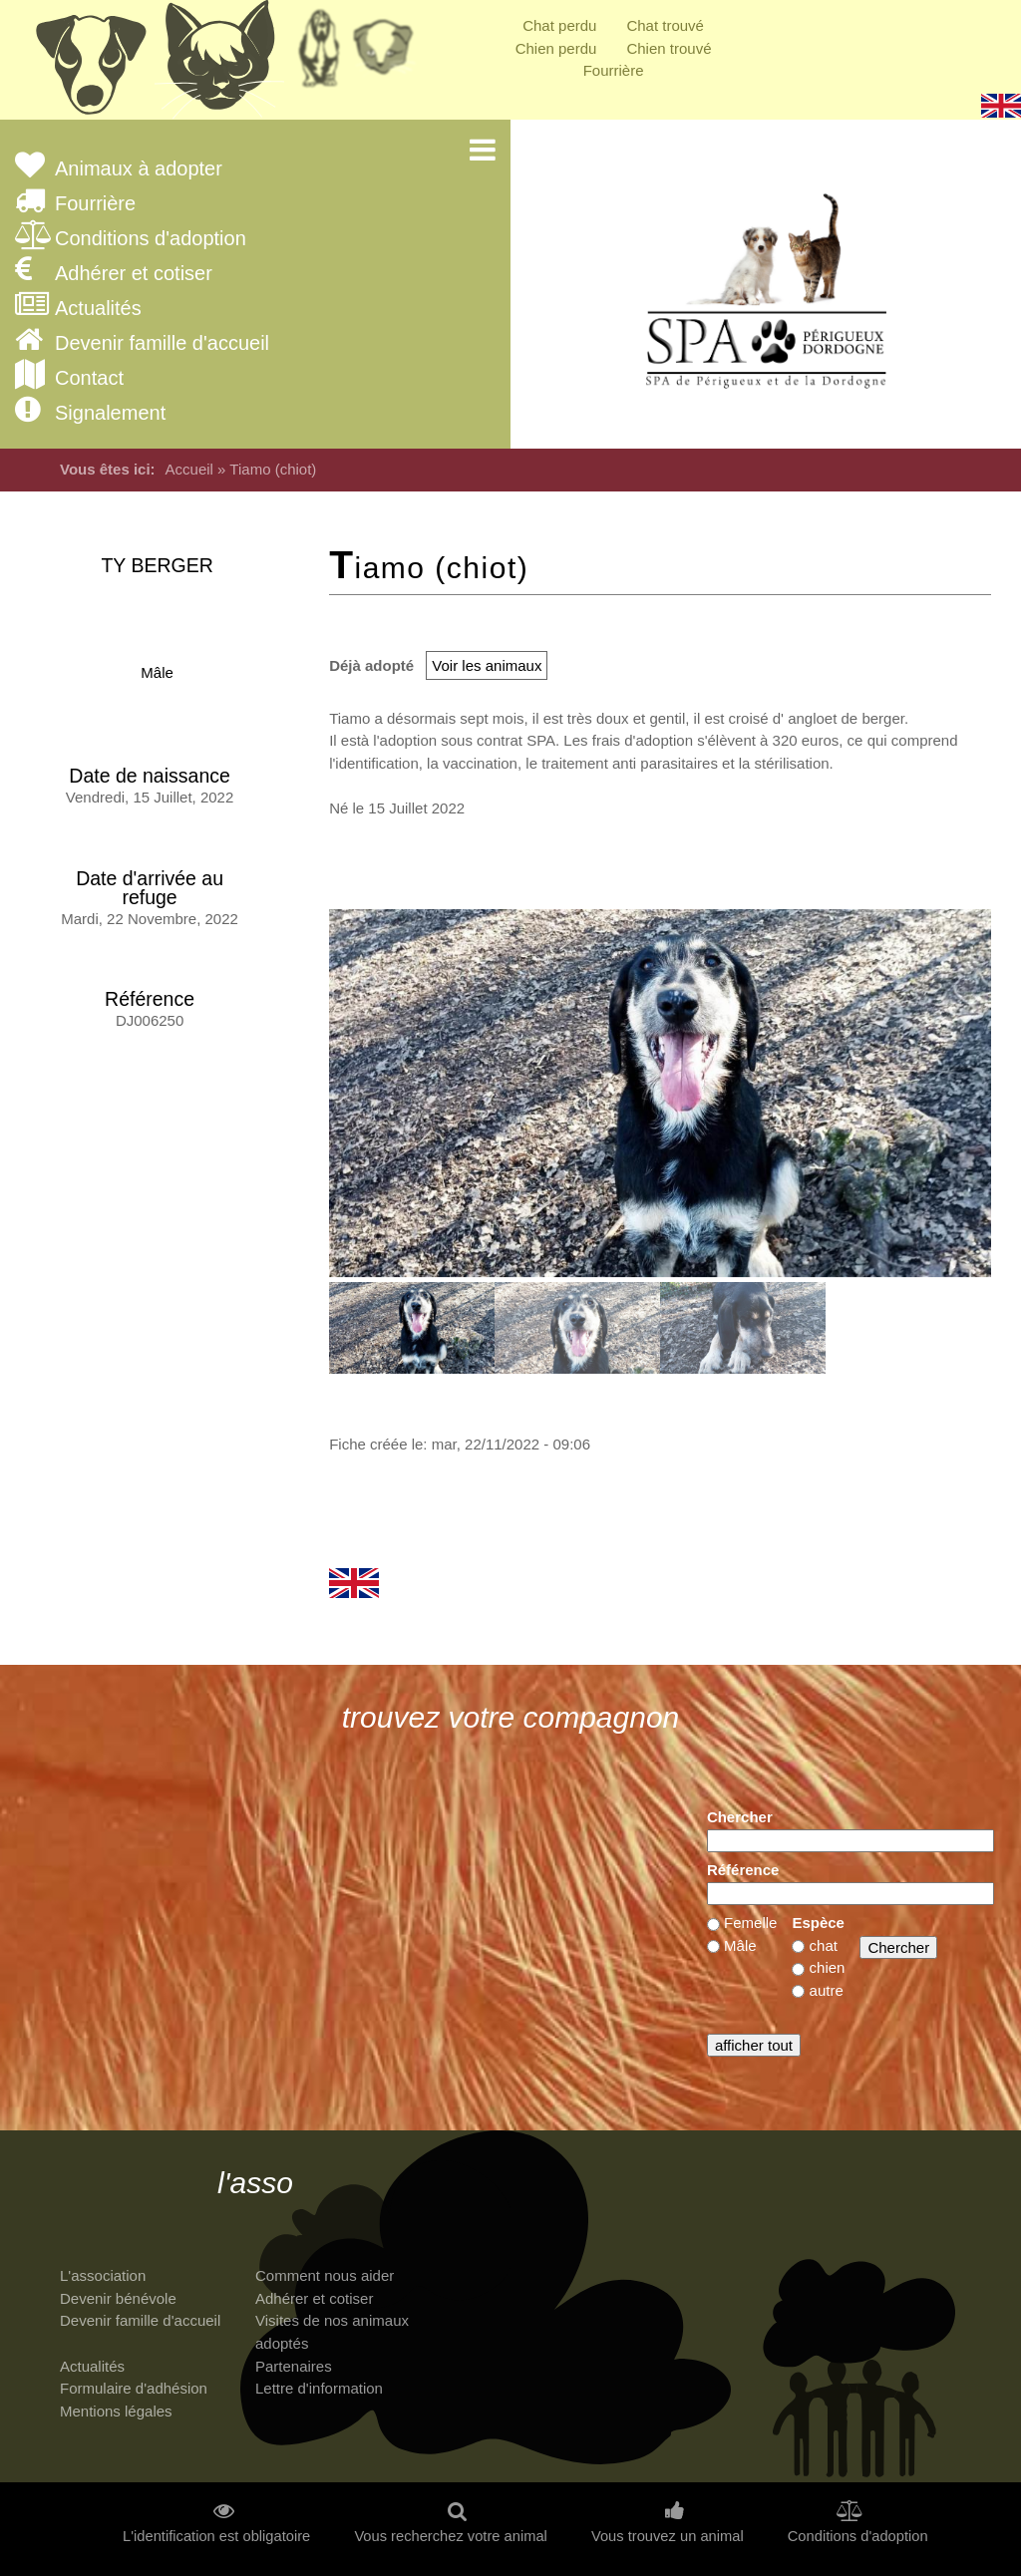 This screenshot has width=1021, height=2576. I want to click on autre, so click(827, 1990).